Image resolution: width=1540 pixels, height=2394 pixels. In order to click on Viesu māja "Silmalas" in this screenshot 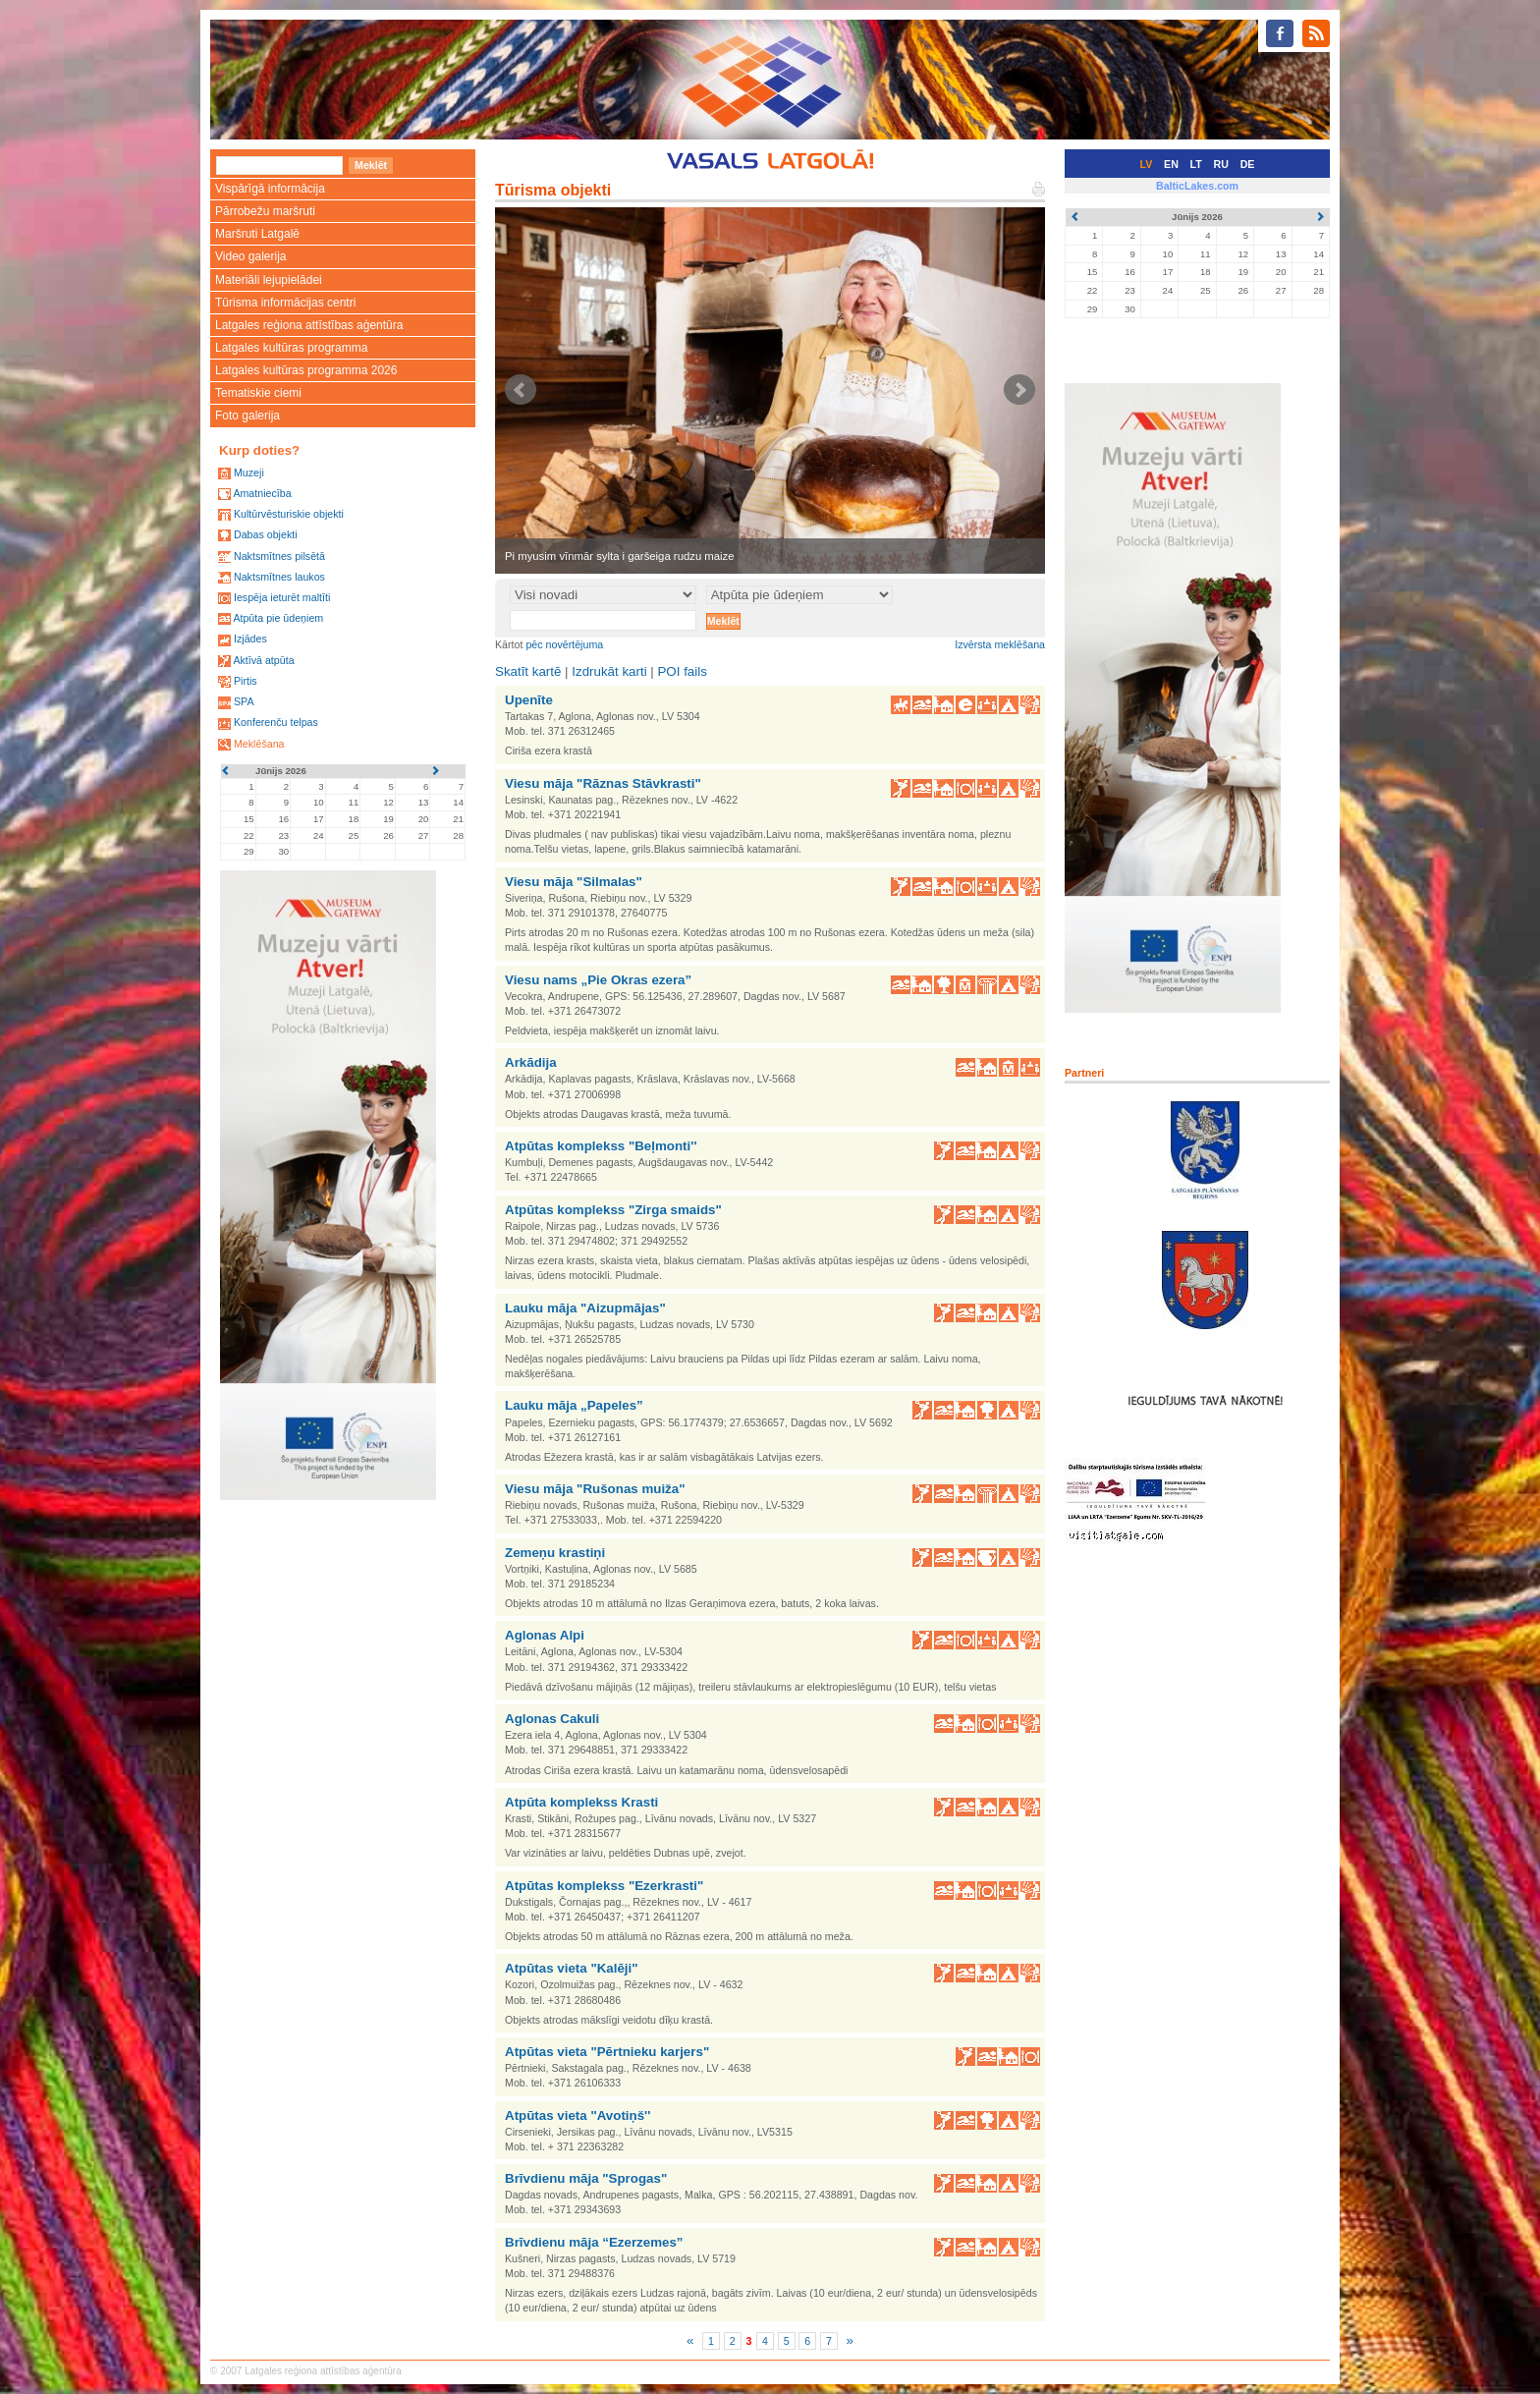, I will do `click(573, 881)`.